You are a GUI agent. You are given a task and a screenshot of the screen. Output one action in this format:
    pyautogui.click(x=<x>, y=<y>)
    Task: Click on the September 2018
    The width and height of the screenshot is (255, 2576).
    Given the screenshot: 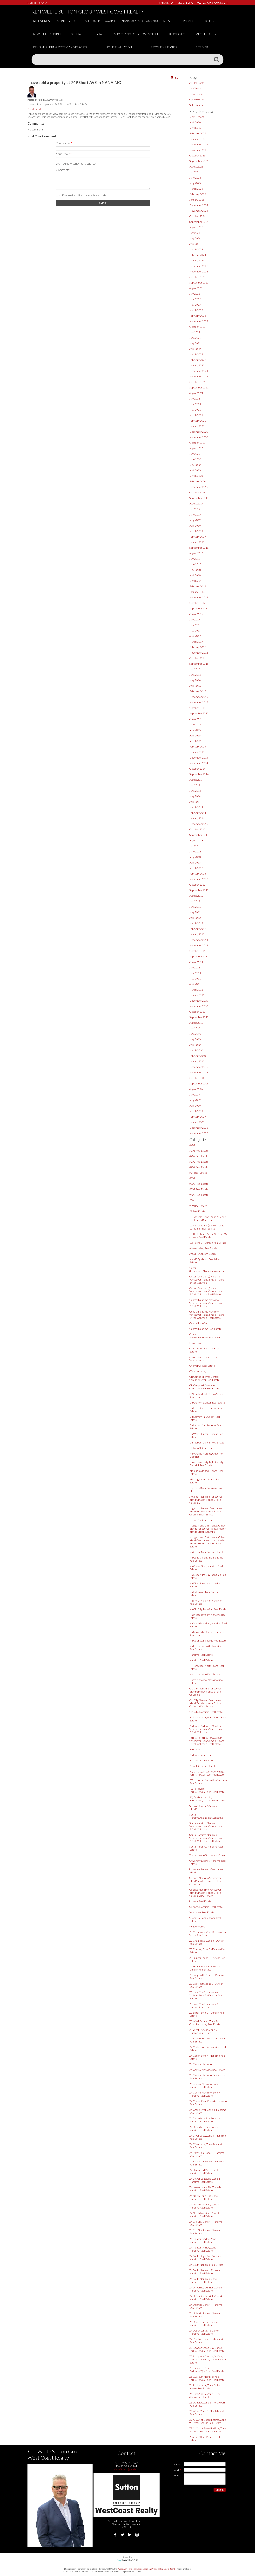 What is the action you would take?
    pyautogui.click(x=198, y=547)
    